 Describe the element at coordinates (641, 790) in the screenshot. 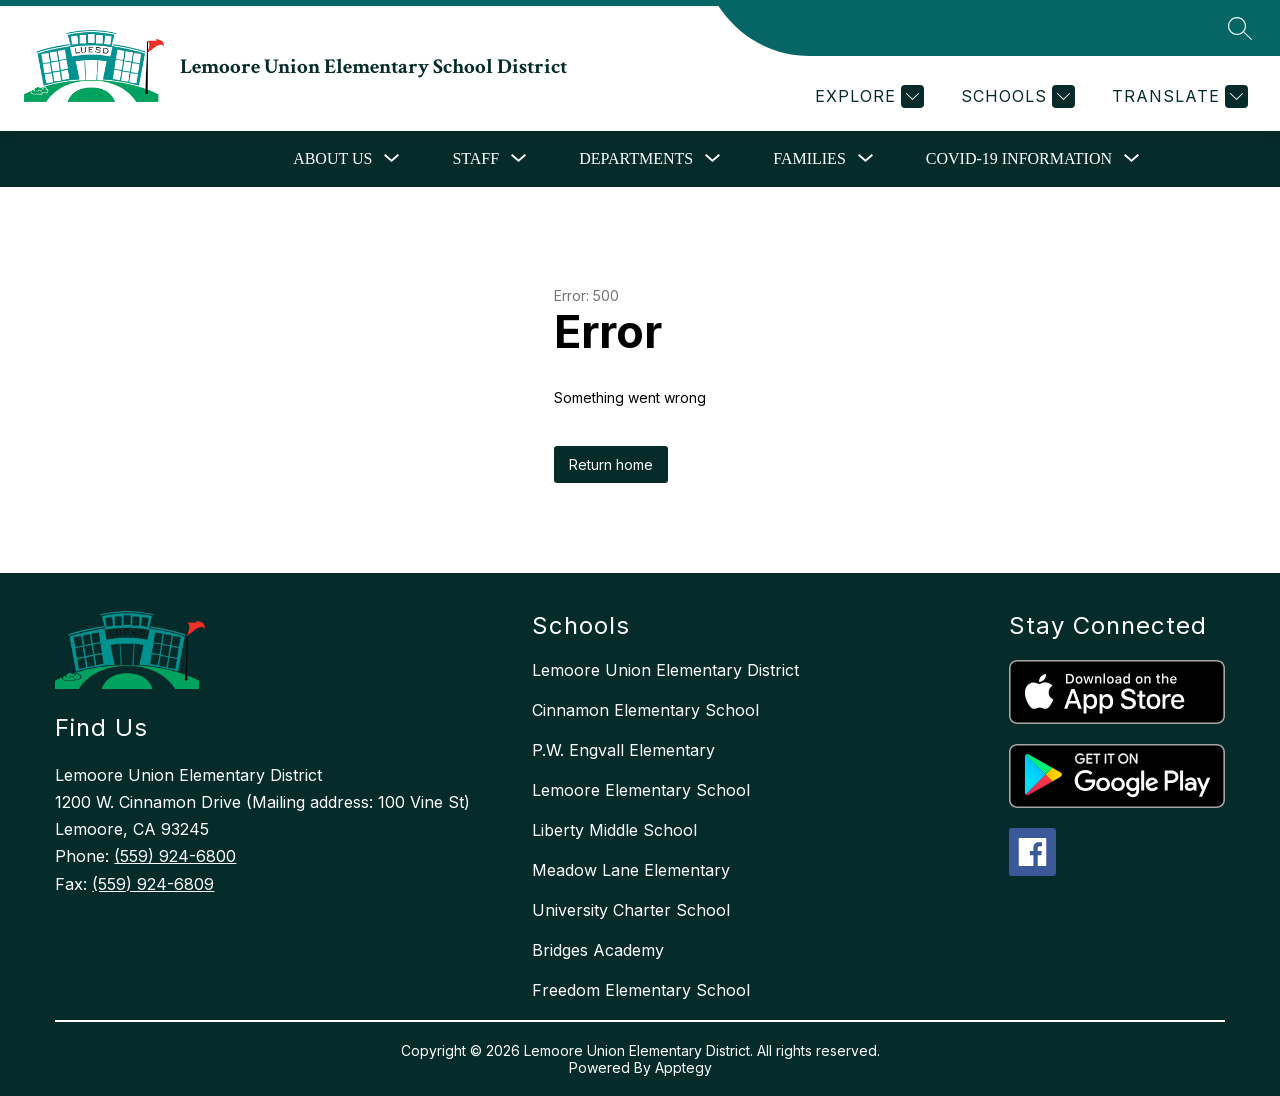

I see `Lemoore Elementary School` at that location.